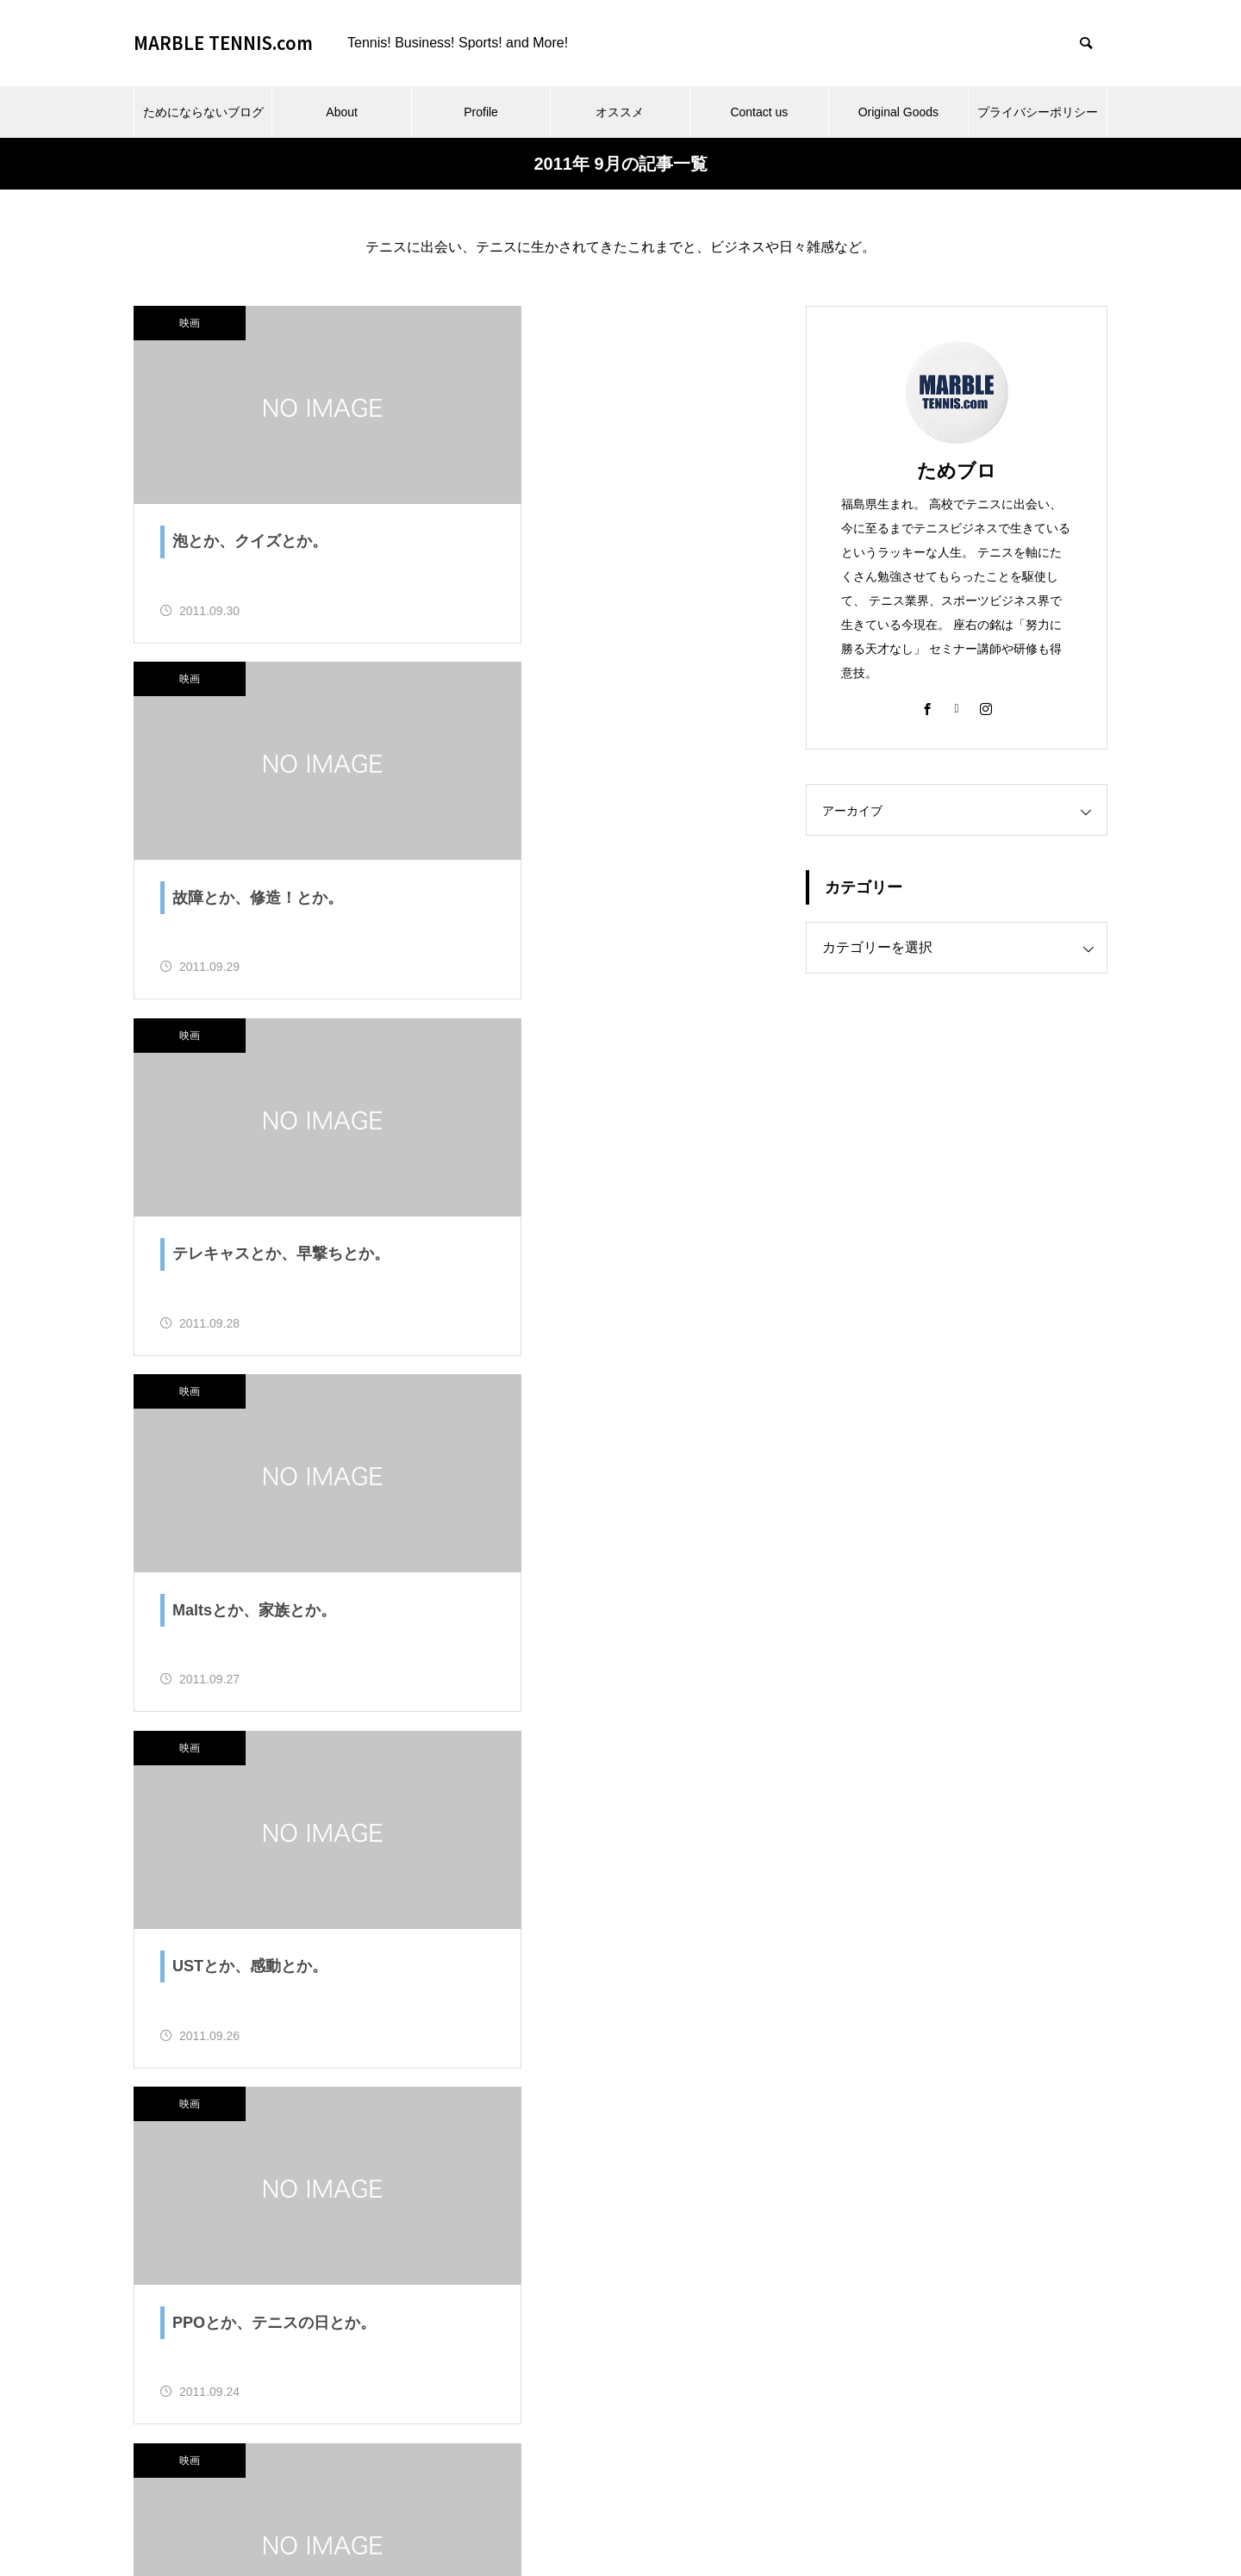  Describe the element at coordinates (759, 112) in the screenshot. I see `Contact us` at that location.